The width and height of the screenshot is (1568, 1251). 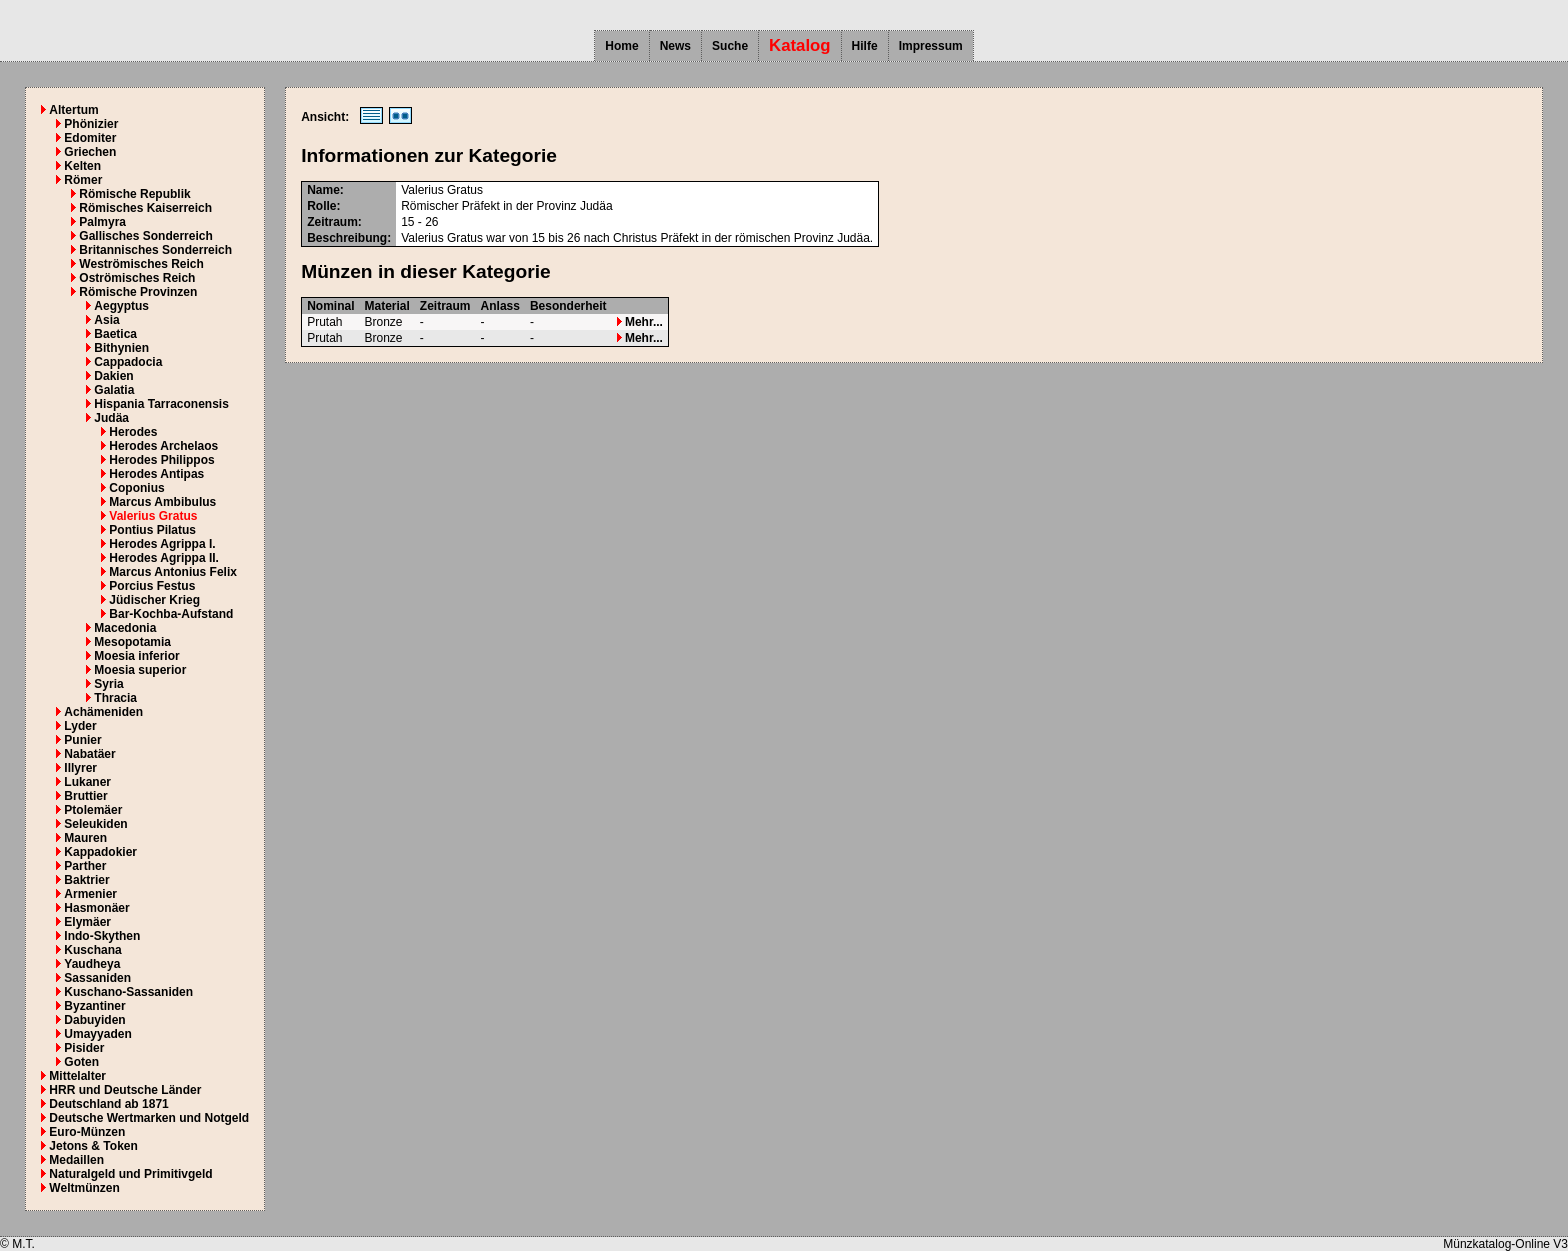 What do you see at coordinates (128, 362) in the screenshot?
I see `Cappadocia` at bounding box center [128, 362].